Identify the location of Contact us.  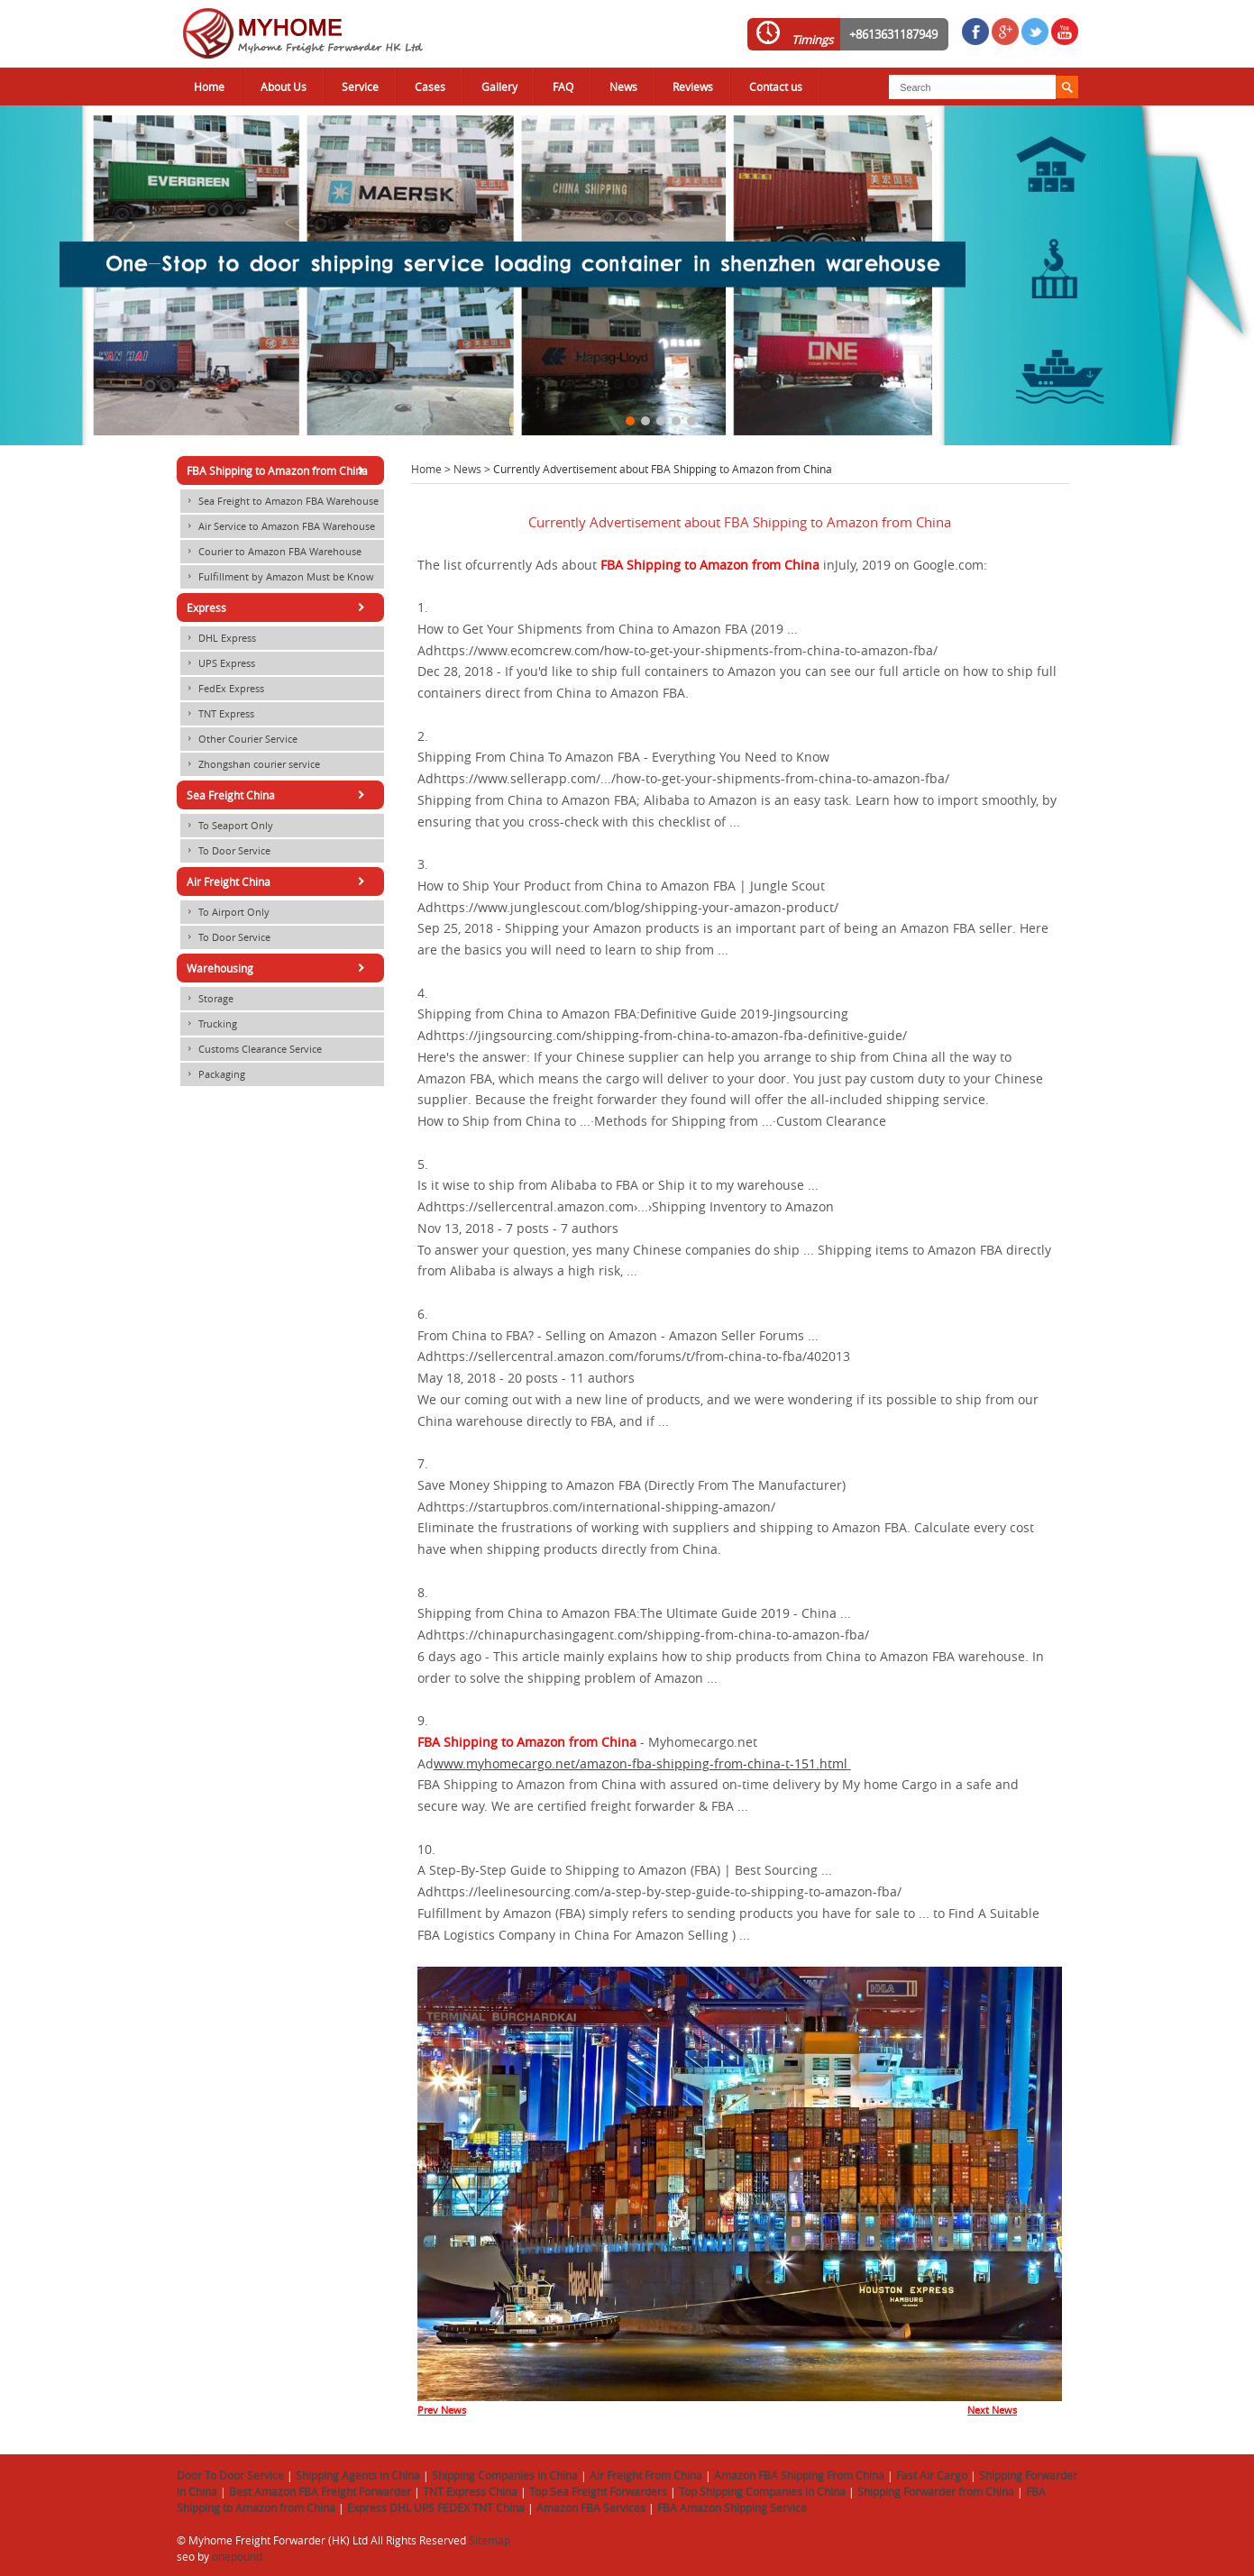
(775, 86).